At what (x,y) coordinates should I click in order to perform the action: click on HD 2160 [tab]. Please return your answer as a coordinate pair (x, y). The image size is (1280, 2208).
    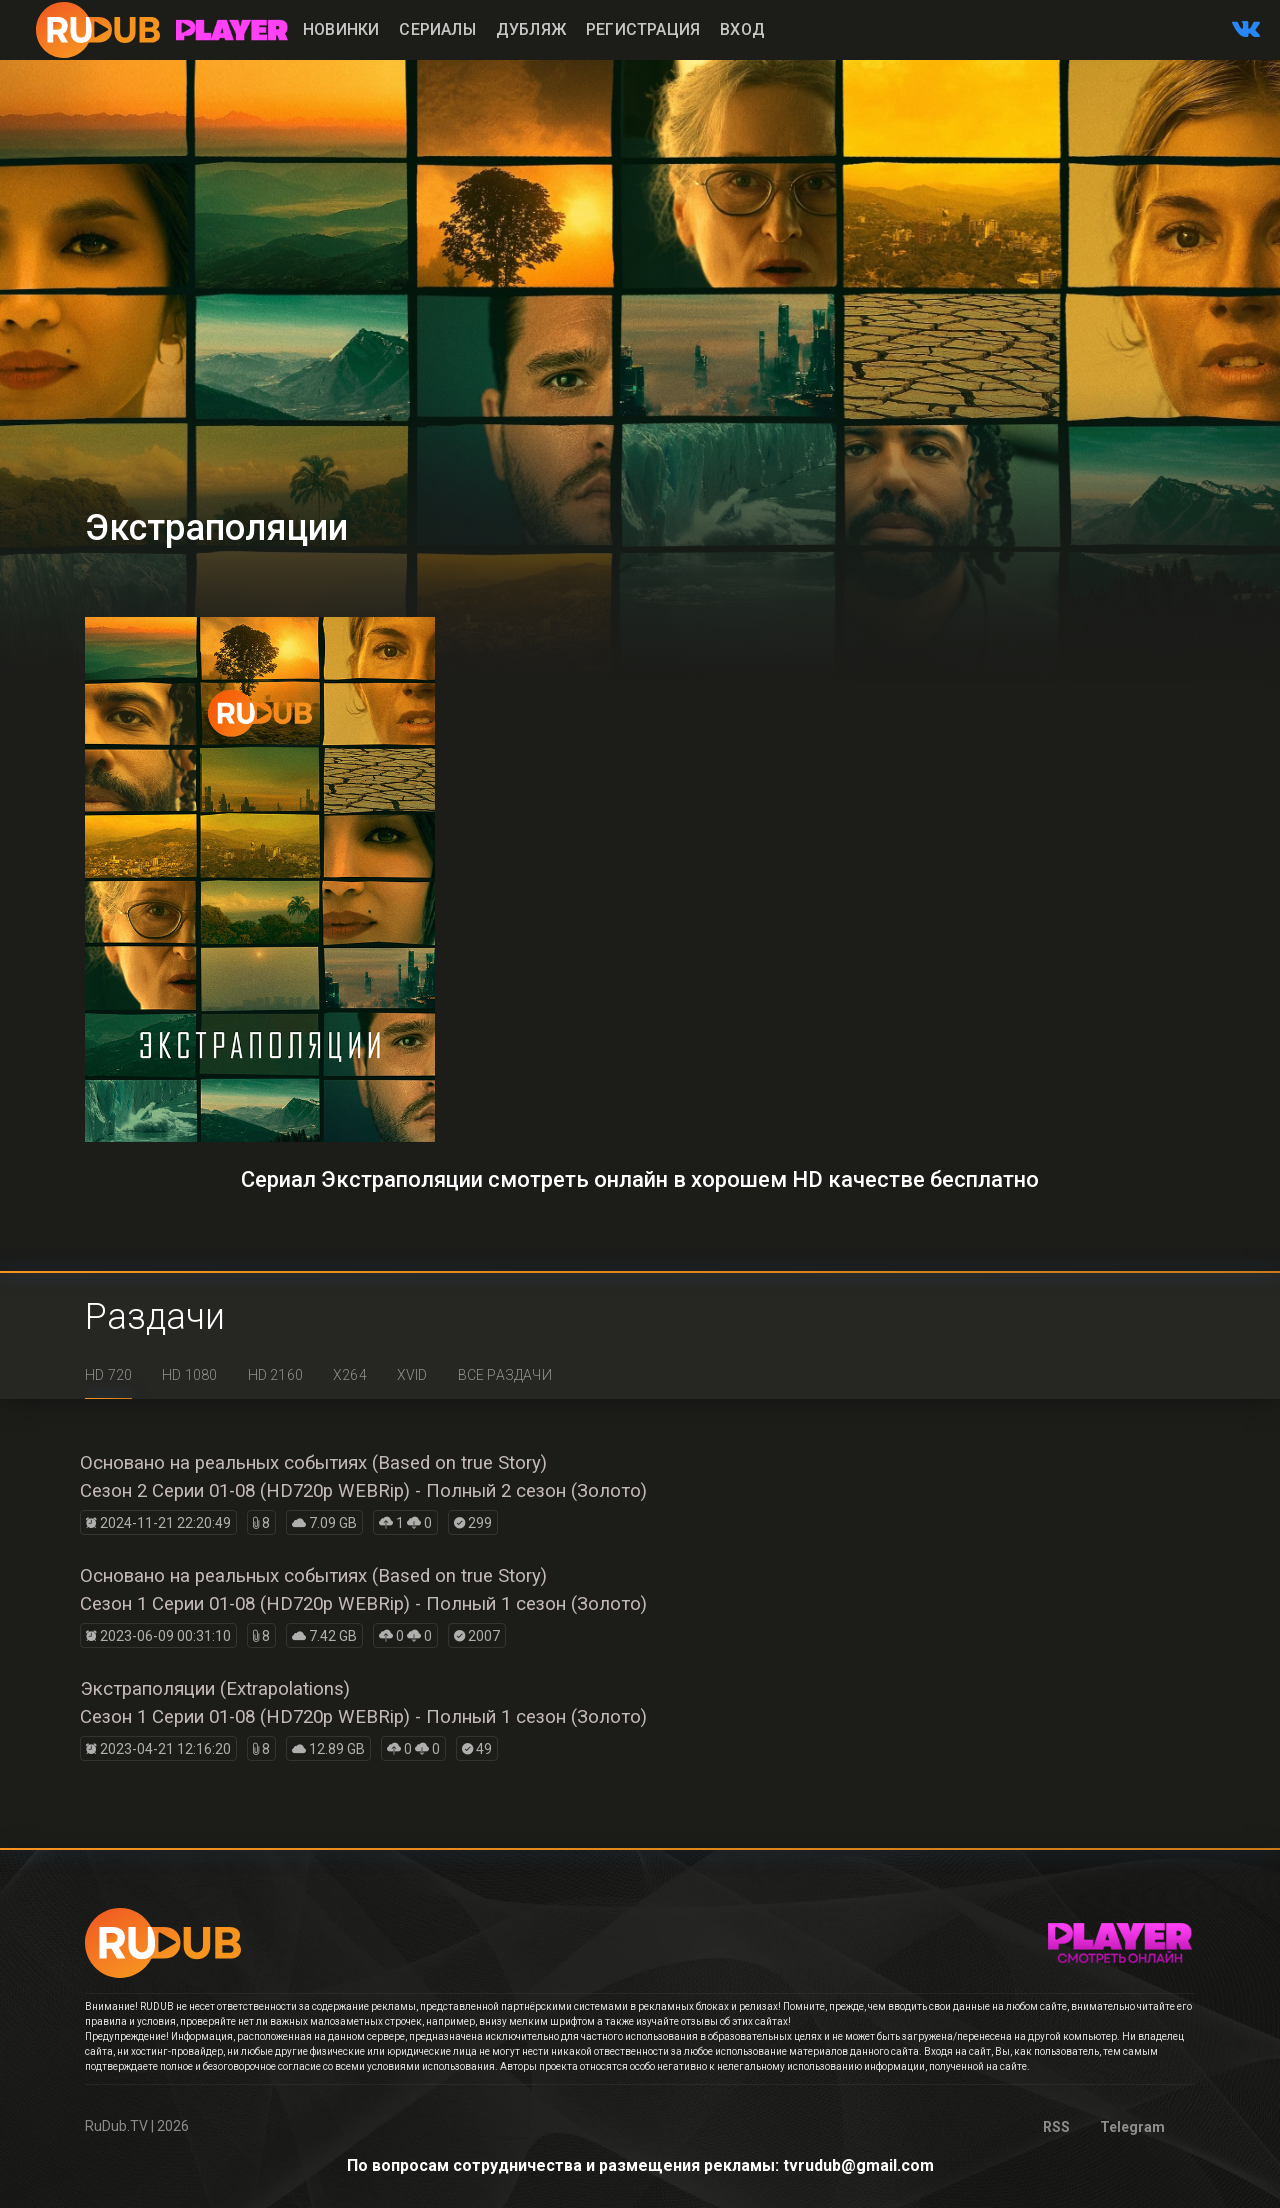
    Looking at the image, I should click on (275, 1375).